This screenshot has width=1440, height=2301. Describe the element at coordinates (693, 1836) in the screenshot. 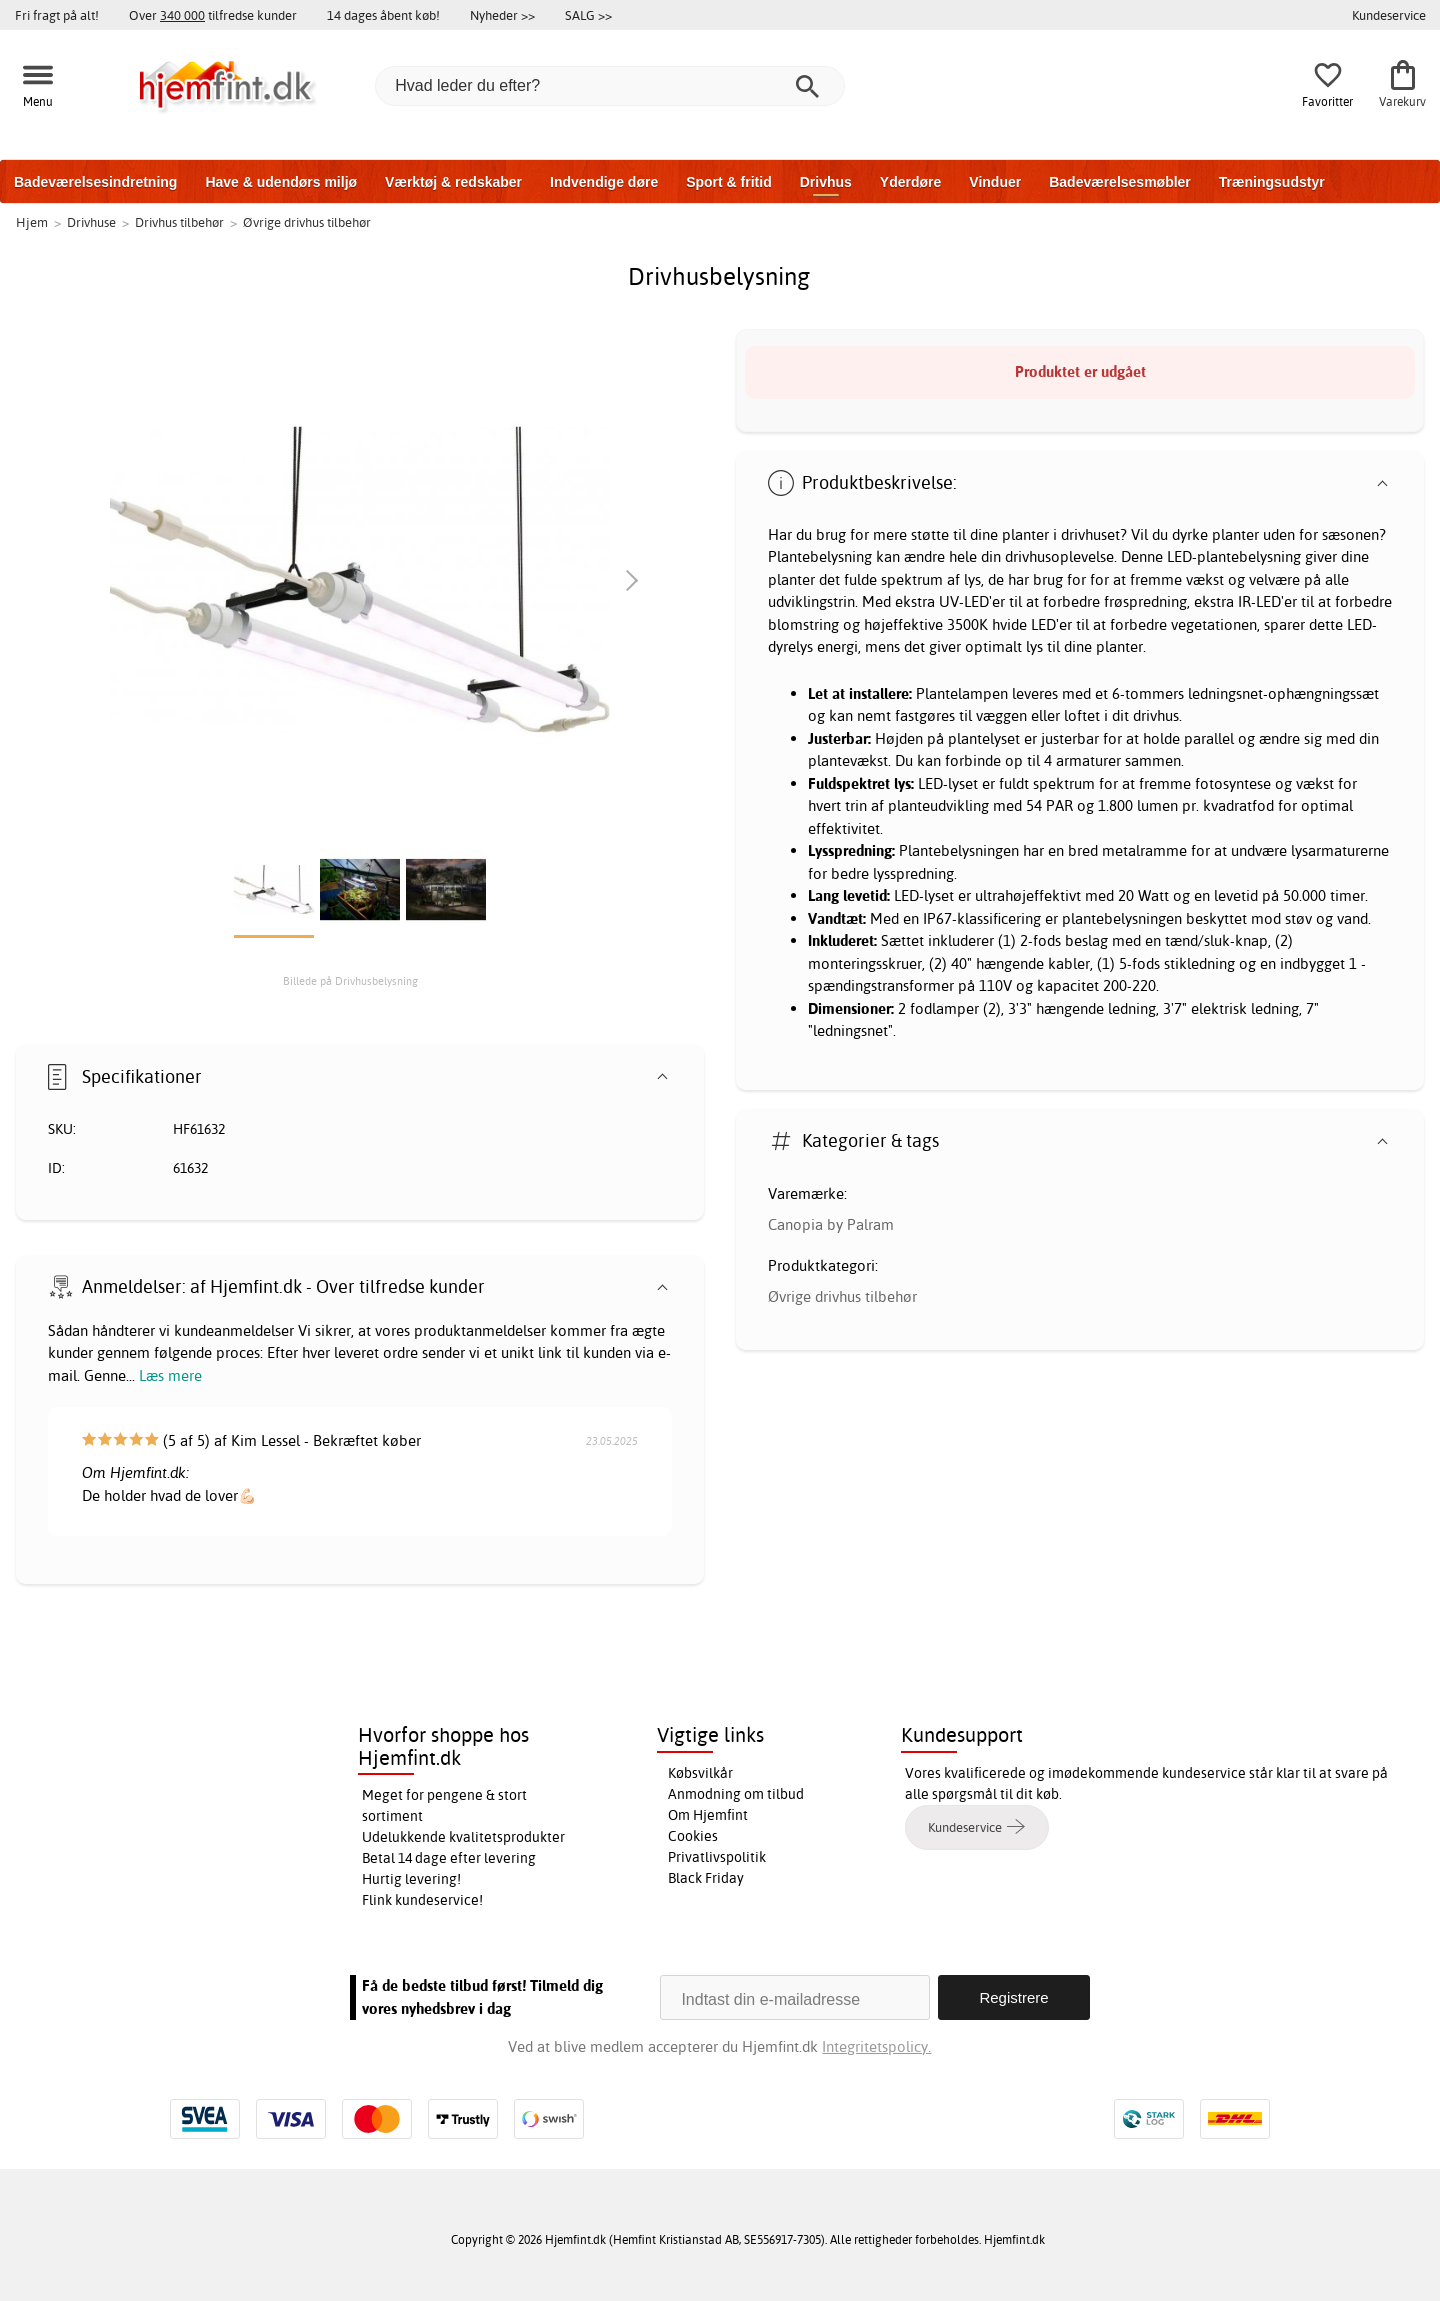

I see `Cookies` at that location.